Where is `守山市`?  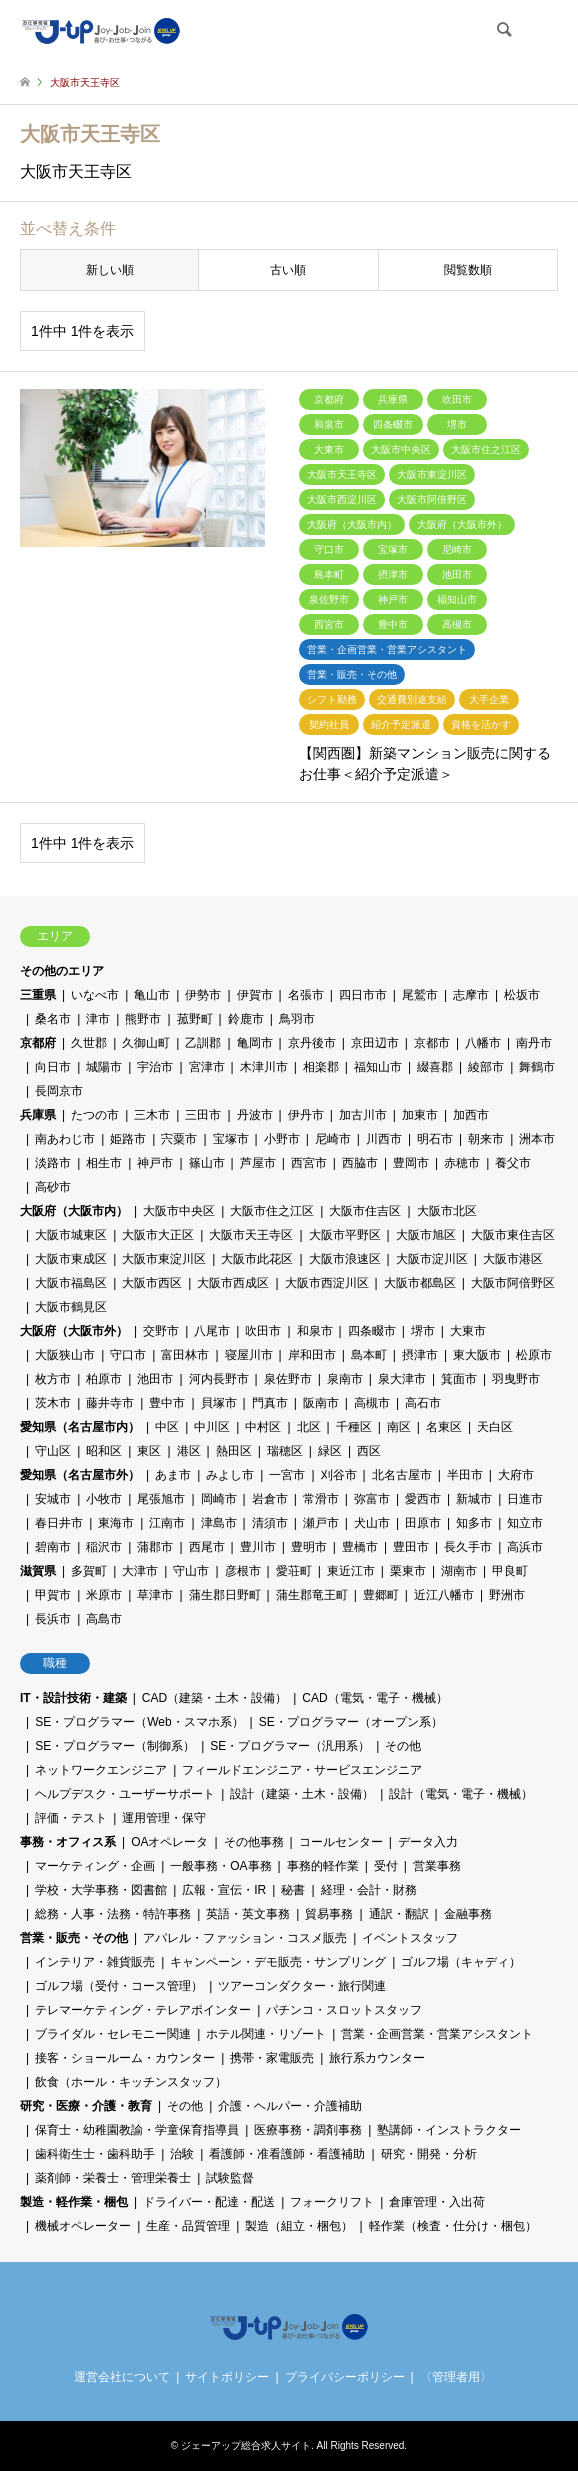 守山市 is located at coordinates (191, 1571).